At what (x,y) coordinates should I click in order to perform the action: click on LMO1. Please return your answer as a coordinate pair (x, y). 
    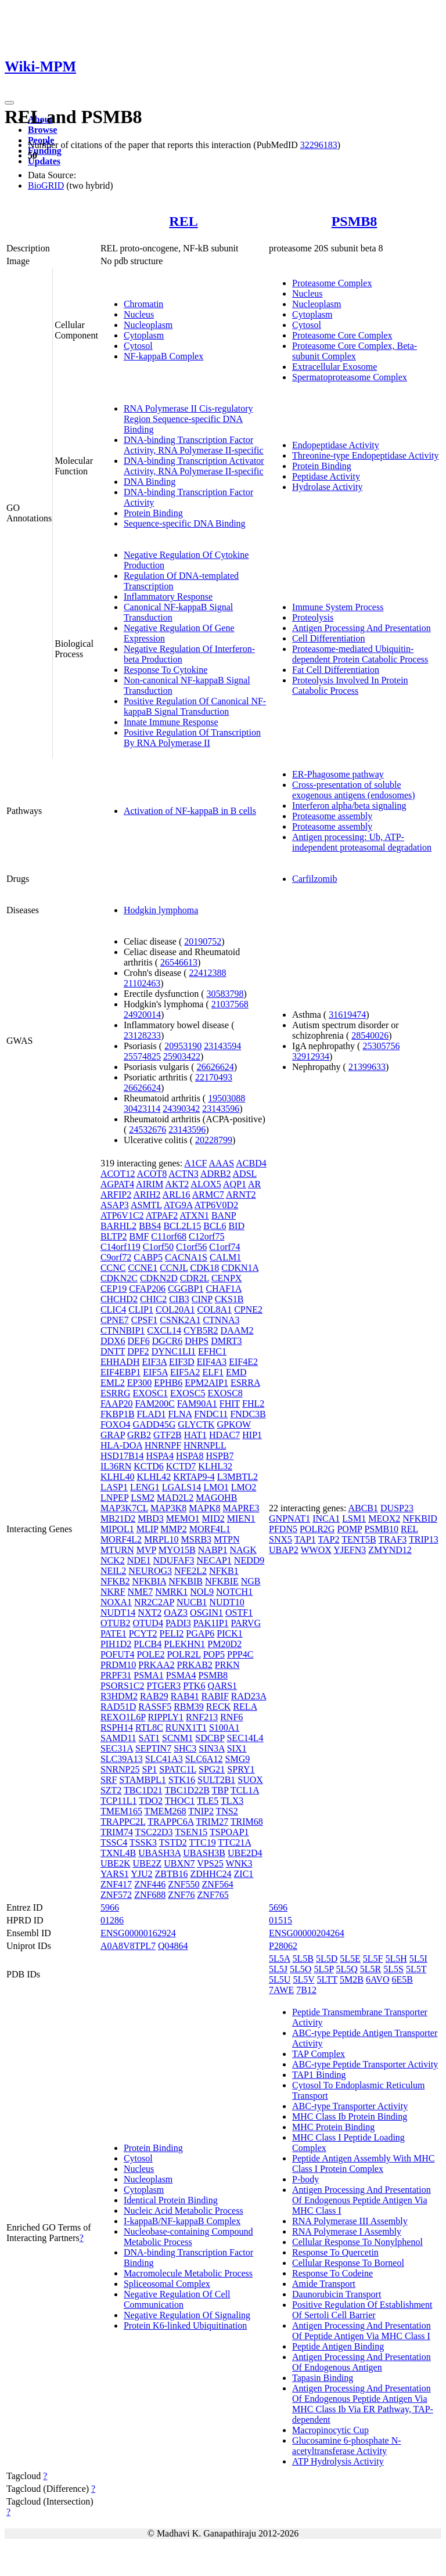
    Looking at the image, I should click on (216, 1487).